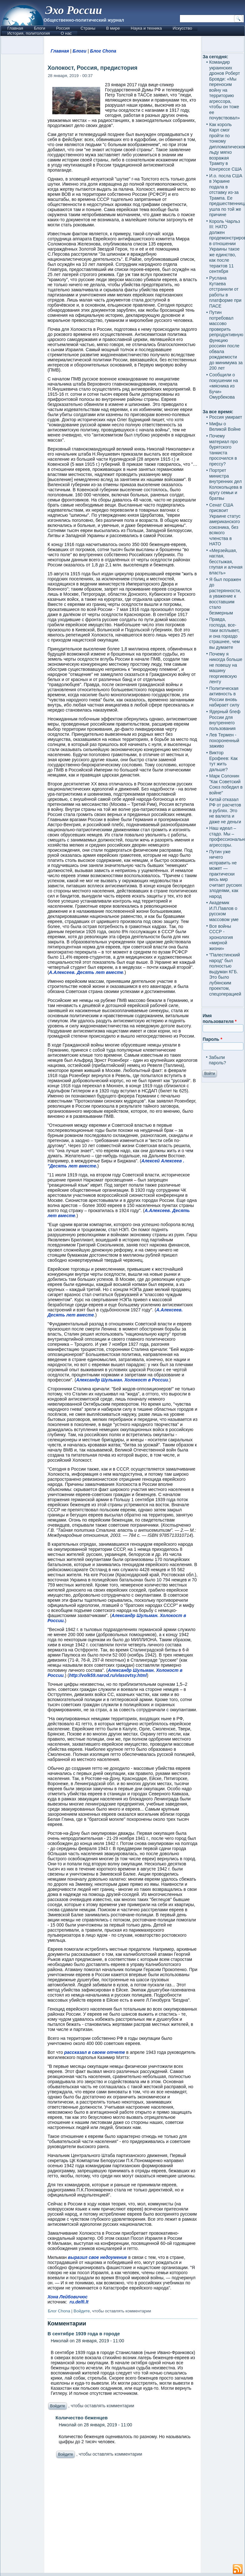 The width and height of the screenshot is (245, 2576). Describe the element at coordinates (182, 28) in the screenshot. I see `Искусство` at that location.